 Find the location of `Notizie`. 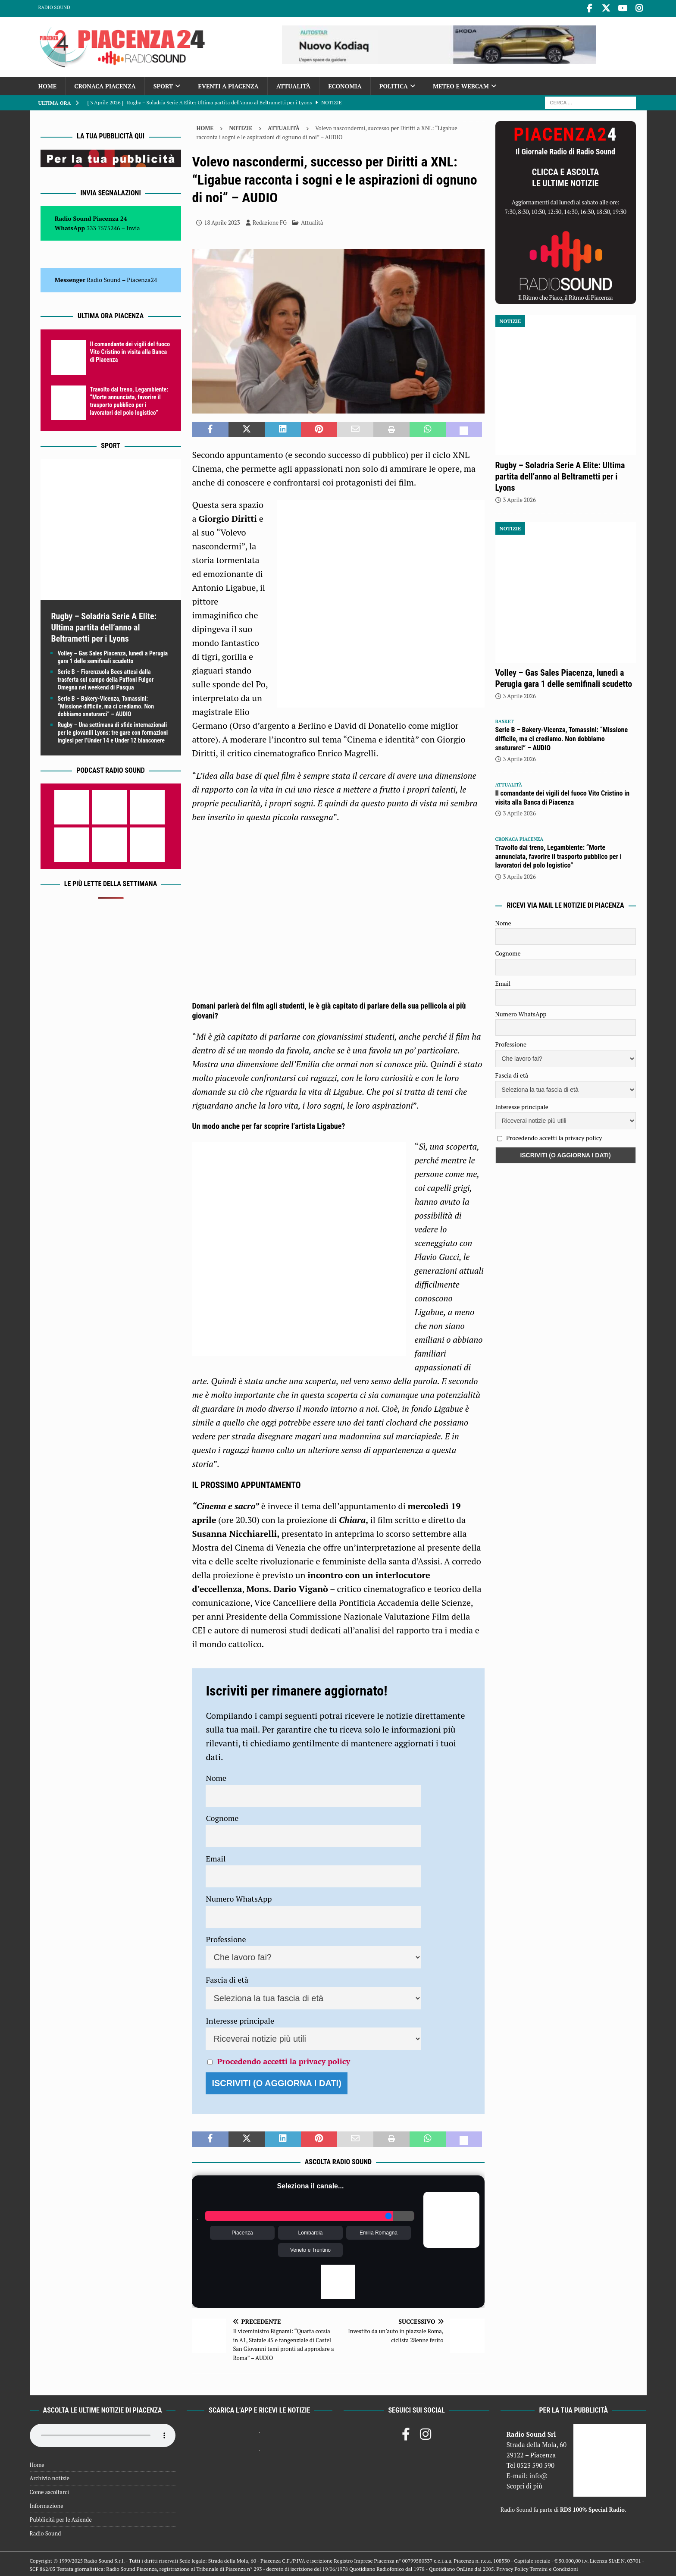

Notizie is located at coordinates (240, 126).